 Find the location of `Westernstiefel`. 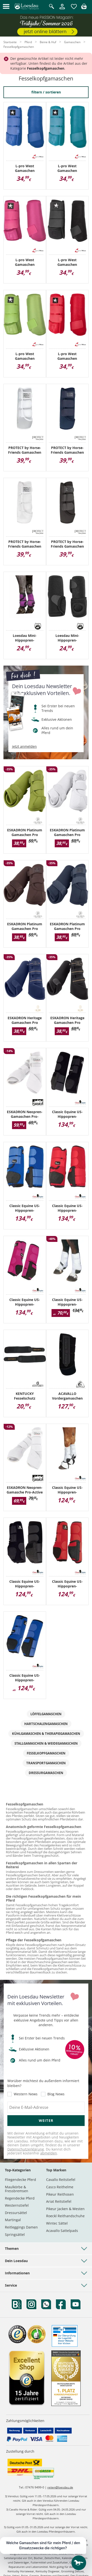

Westernstiefel is located at coordinates (17, 2205).